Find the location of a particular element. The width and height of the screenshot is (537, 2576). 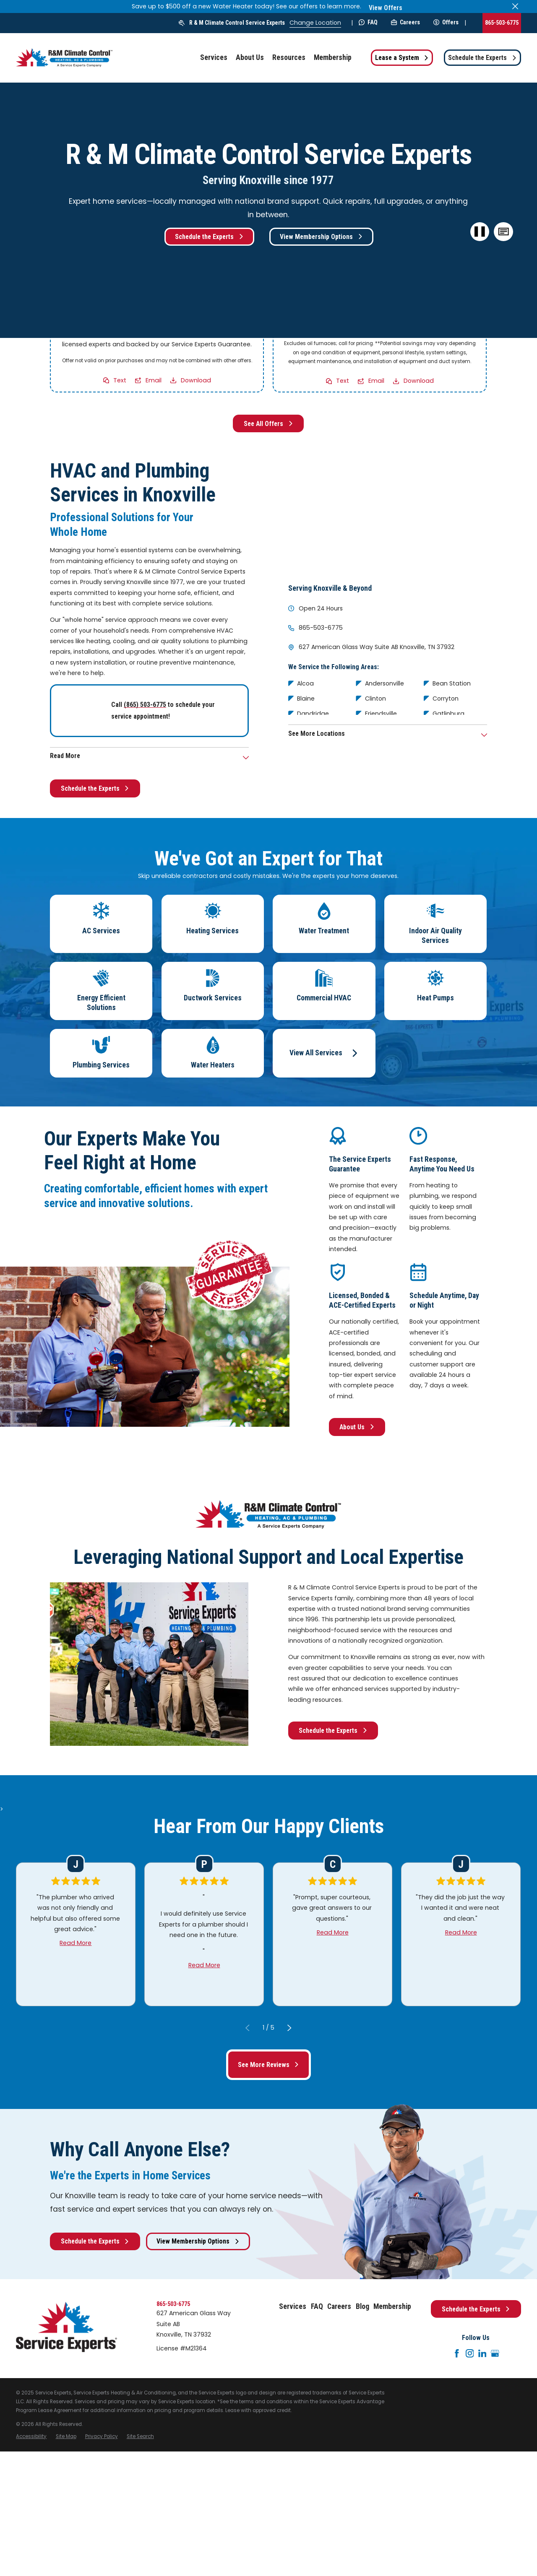

Read More [Click to open the review] is located at coordinates (76, 1942).